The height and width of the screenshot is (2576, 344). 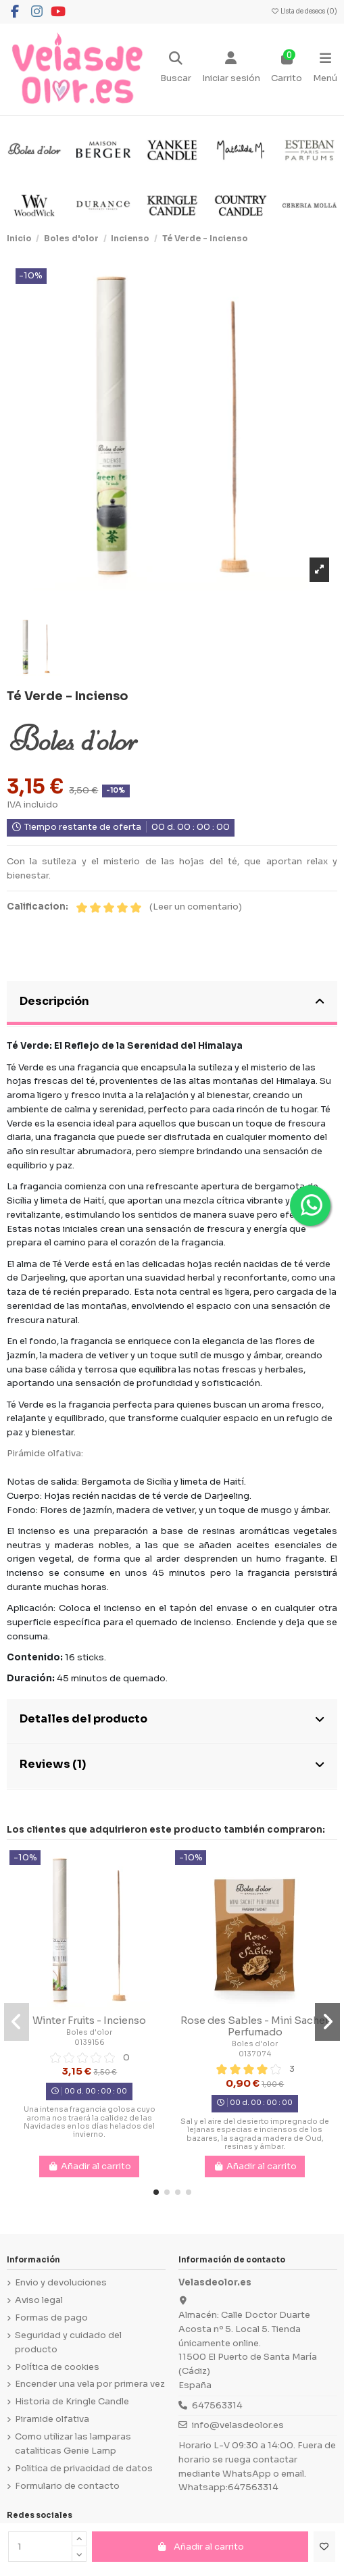 What do you see at coordinates (156, 2192) in the screenshot?
I see `[button]` at bounding box center [156, 2192].